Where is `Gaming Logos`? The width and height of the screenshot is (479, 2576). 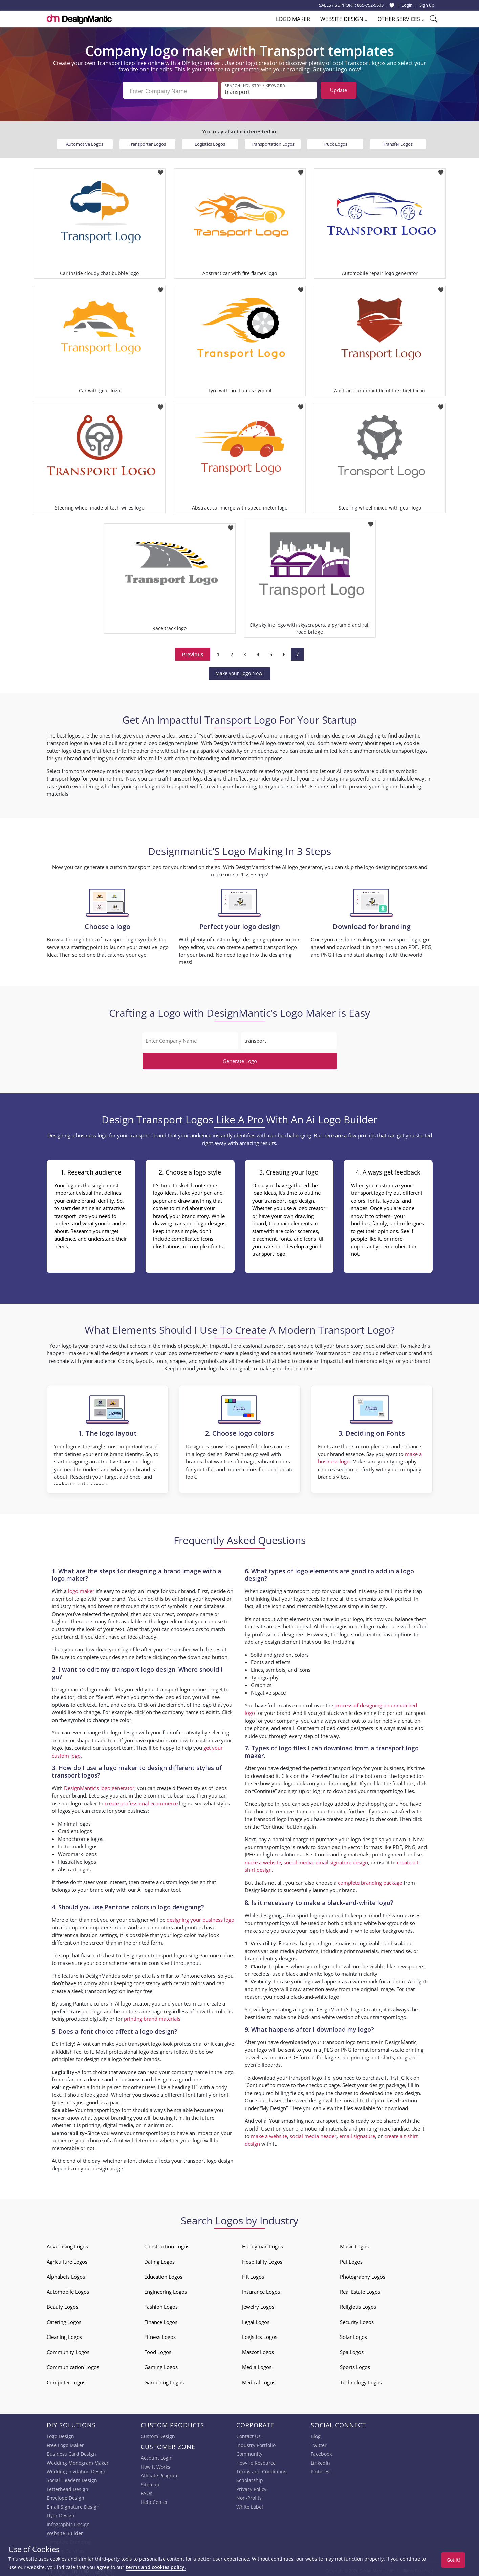 Gaming Logos is located at coordinates (161, 2364).